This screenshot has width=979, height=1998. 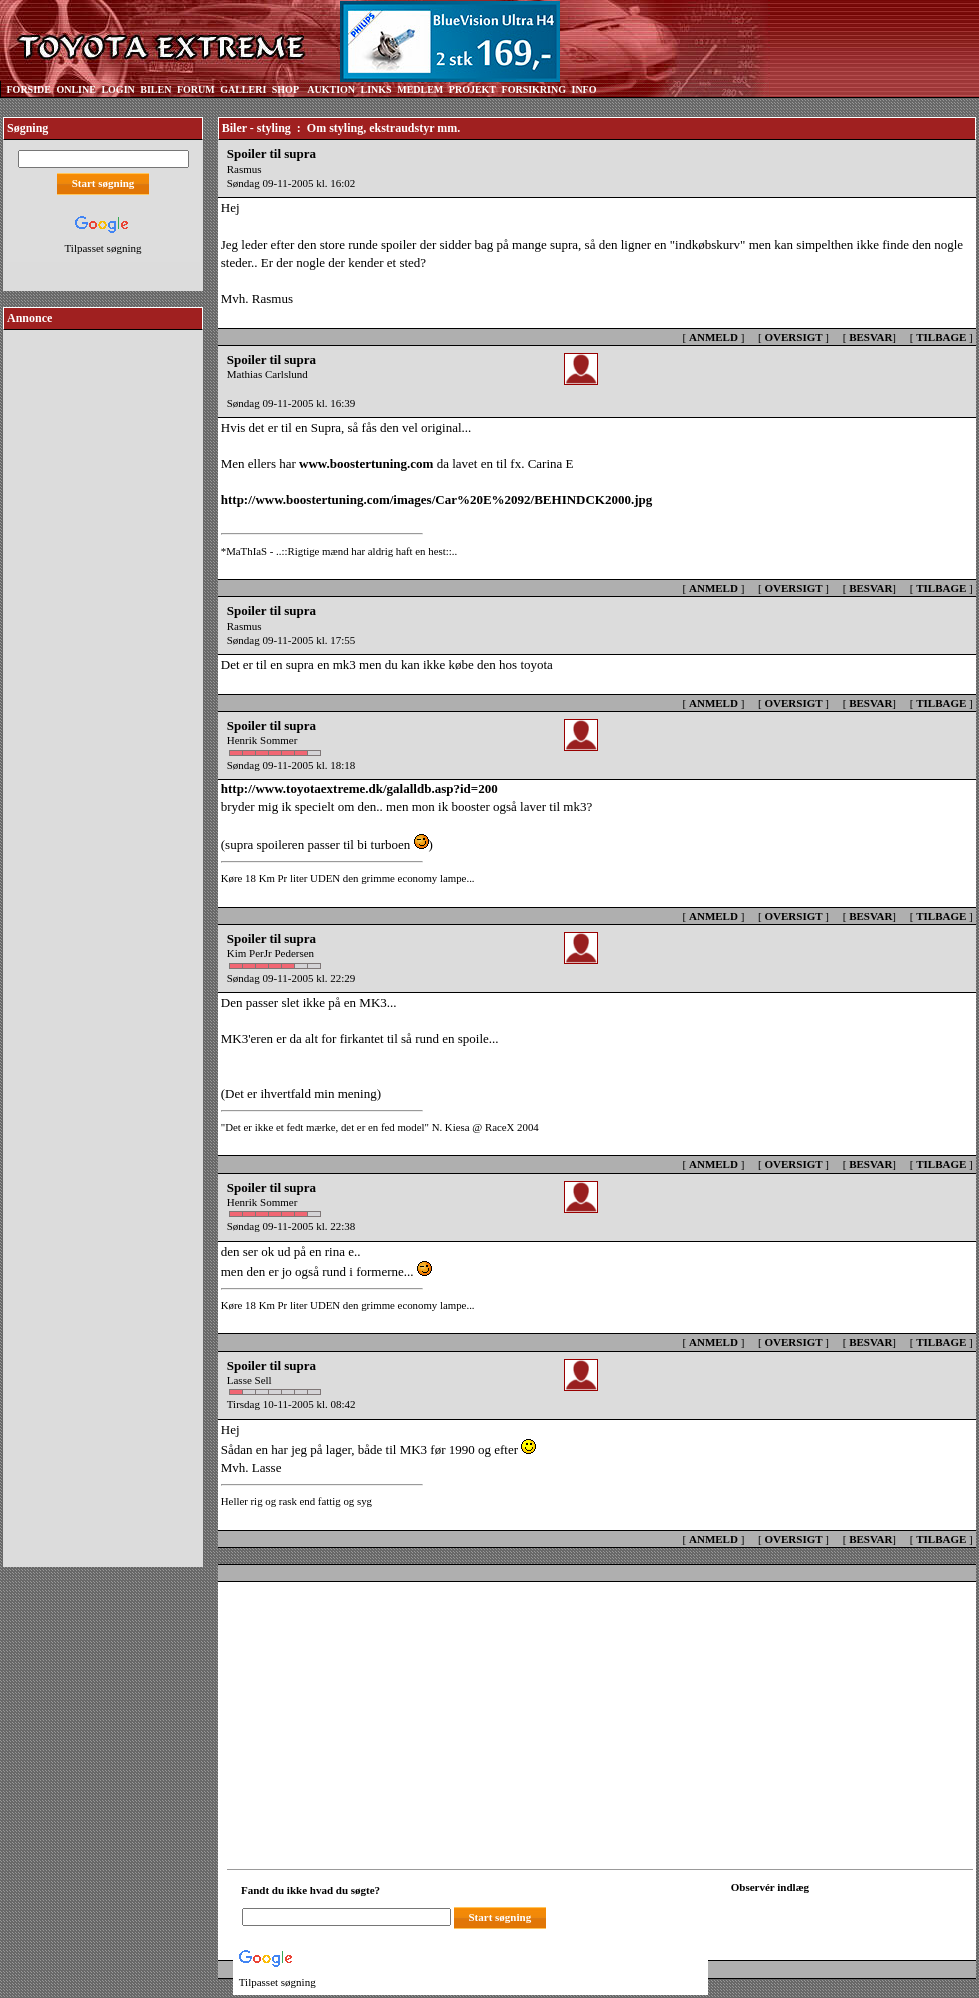 I want to click on TILBAGE, so click(x=941, y=337).